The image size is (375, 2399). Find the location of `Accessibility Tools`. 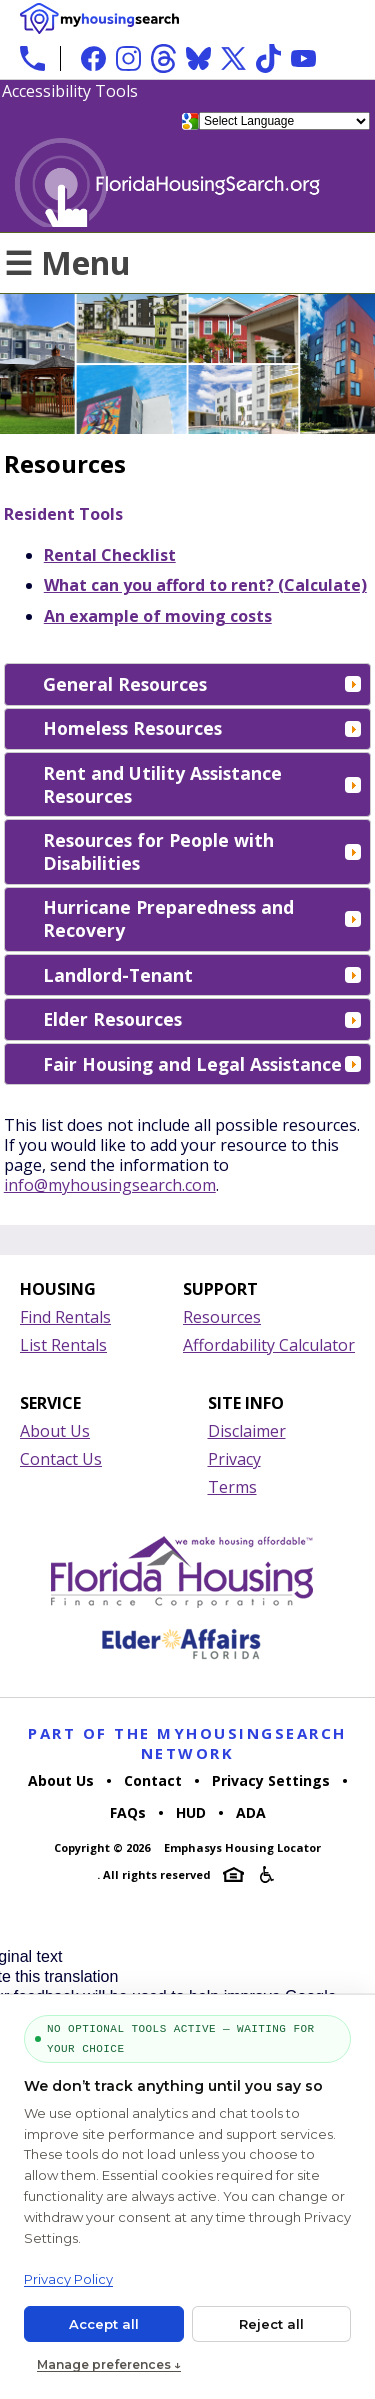

Accessibility Tools is located at coordinates (70, 91).